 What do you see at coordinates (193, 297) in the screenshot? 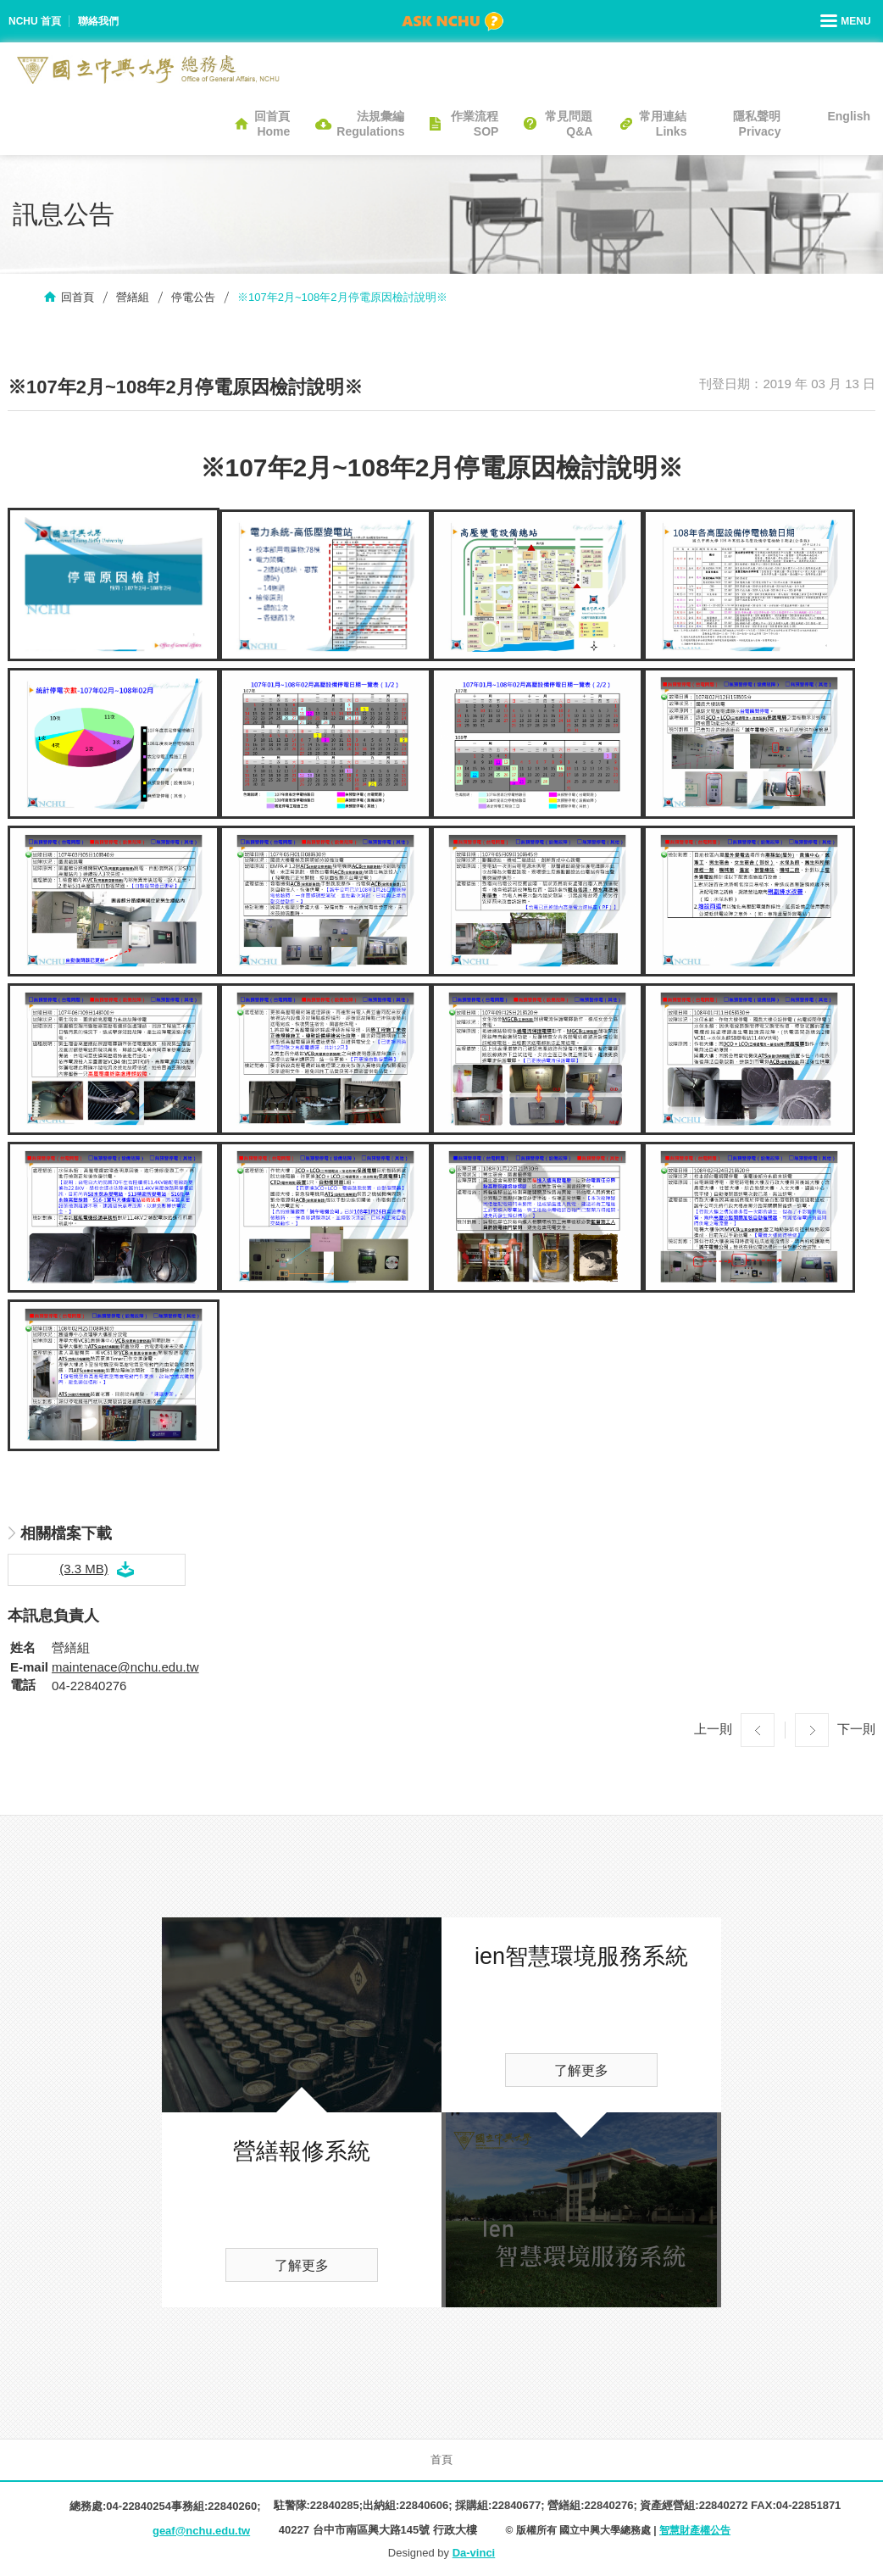
I see `停電公告` at bounding box center [193, 297].